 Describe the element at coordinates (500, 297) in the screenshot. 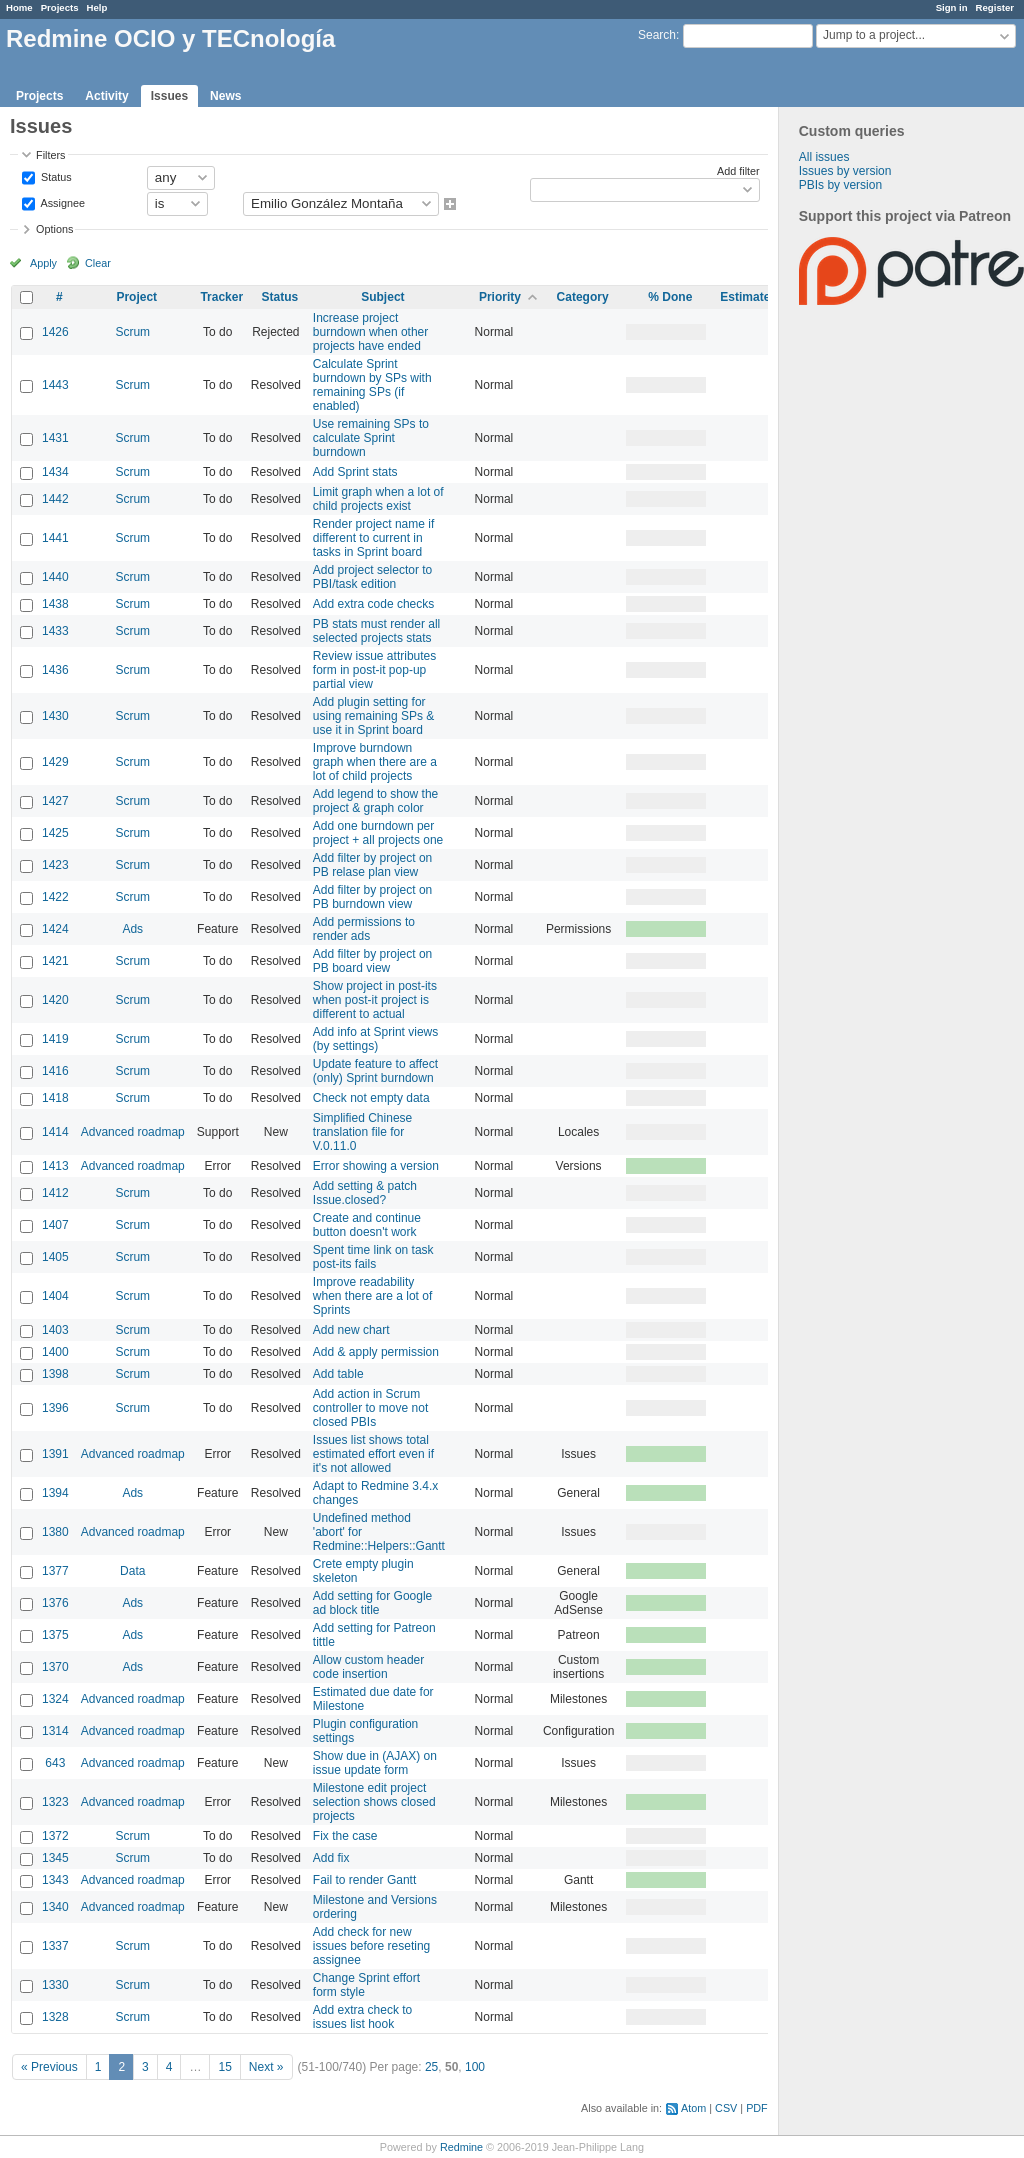

I see `Priority` at that location.